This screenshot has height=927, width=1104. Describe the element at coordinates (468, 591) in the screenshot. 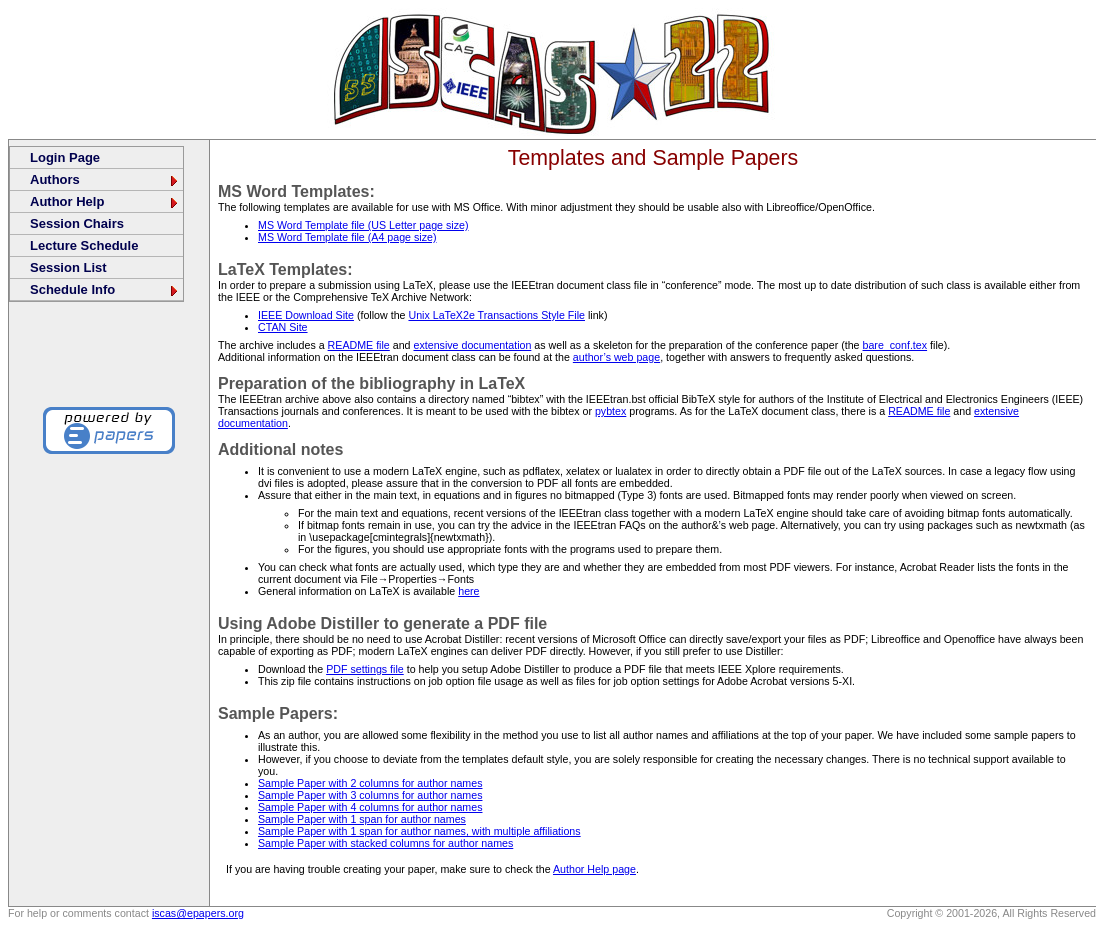

I see `here` at that location.